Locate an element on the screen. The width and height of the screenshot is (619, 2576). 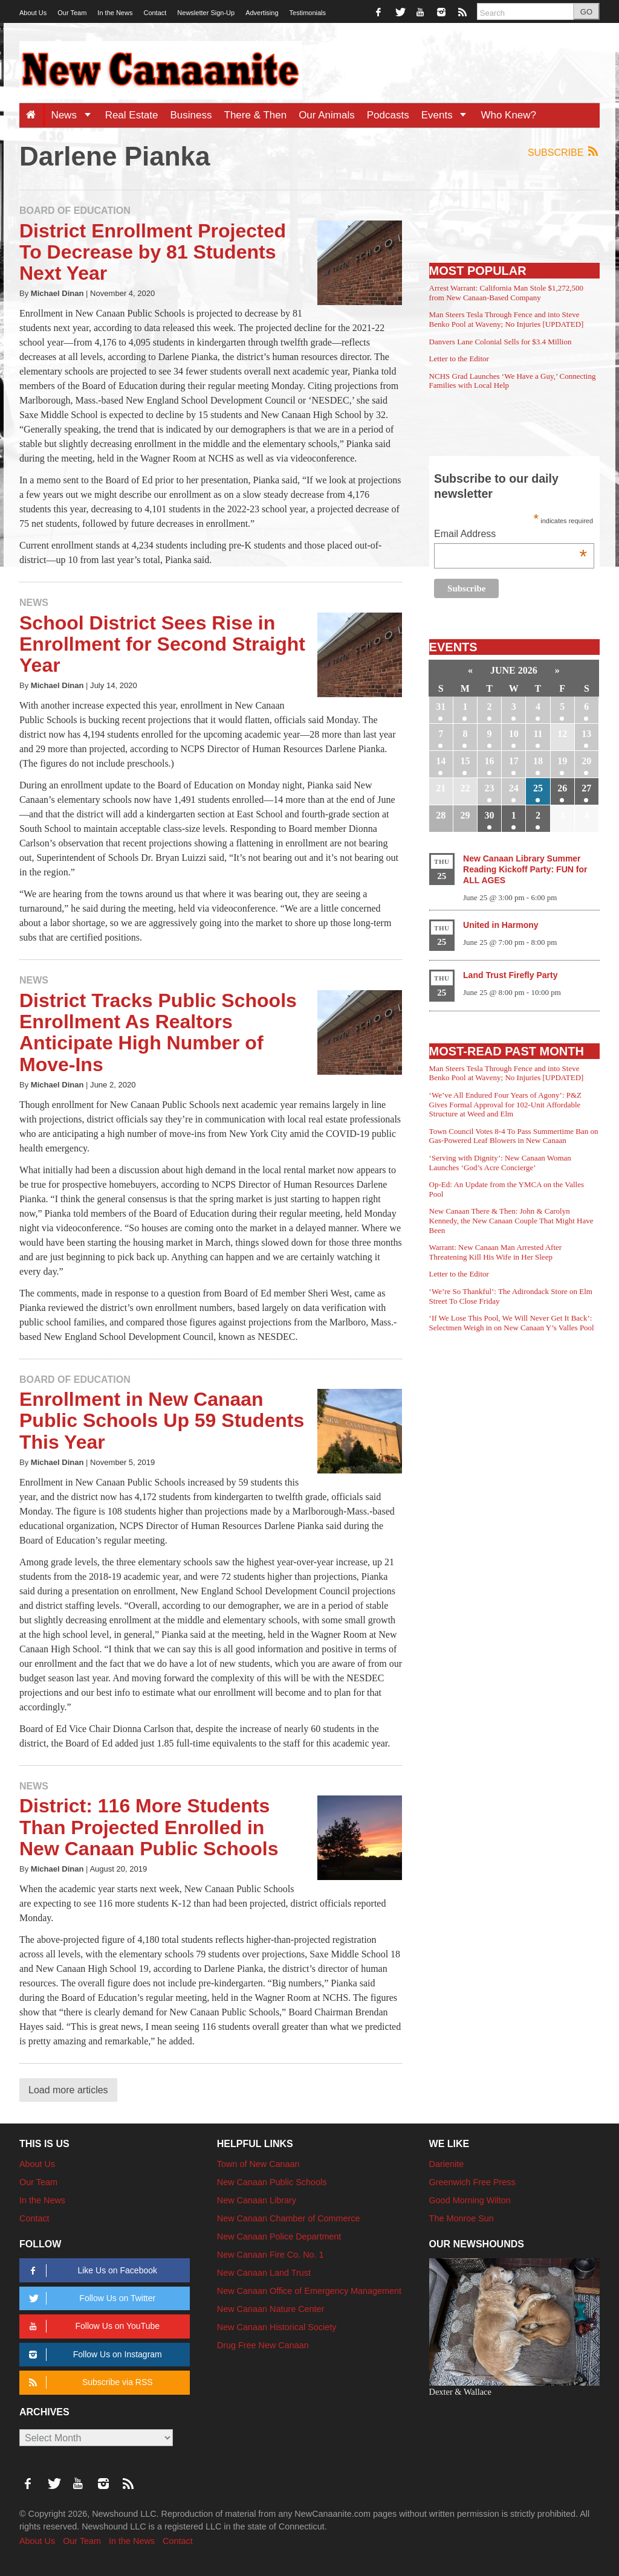
13 is located at coordinates (586, 734).